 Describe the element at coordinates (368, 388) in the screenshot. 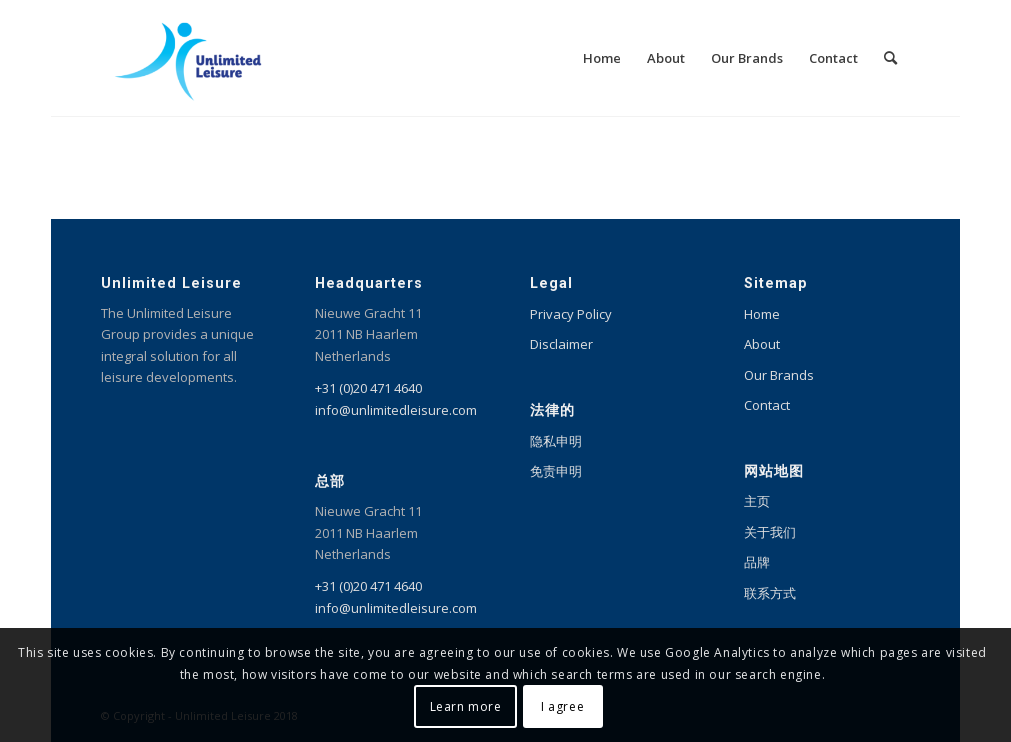

I see `+31 (0)20 471 4640` at that location.